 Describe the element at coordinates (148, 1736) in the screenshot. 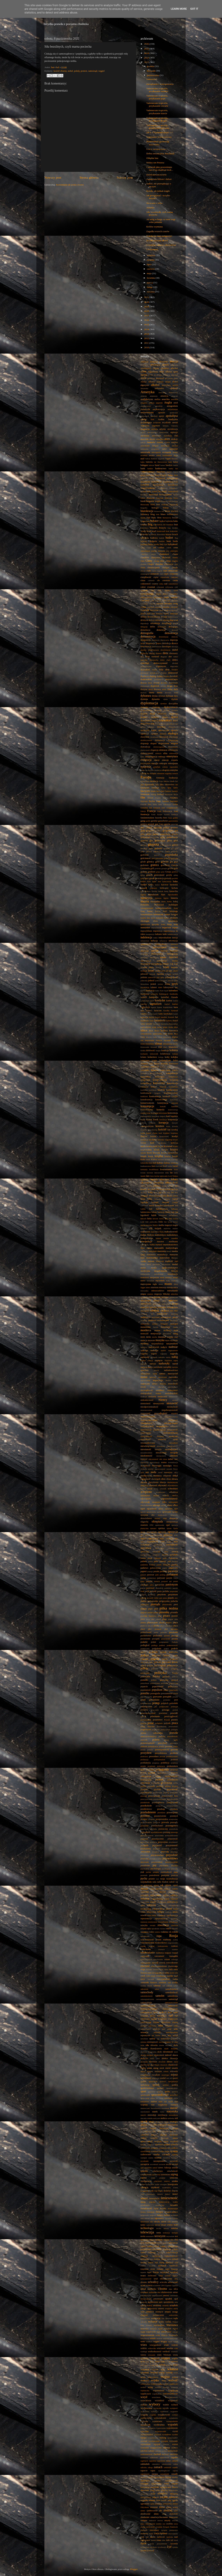

I see `prawdopodobieństwo` at that location.